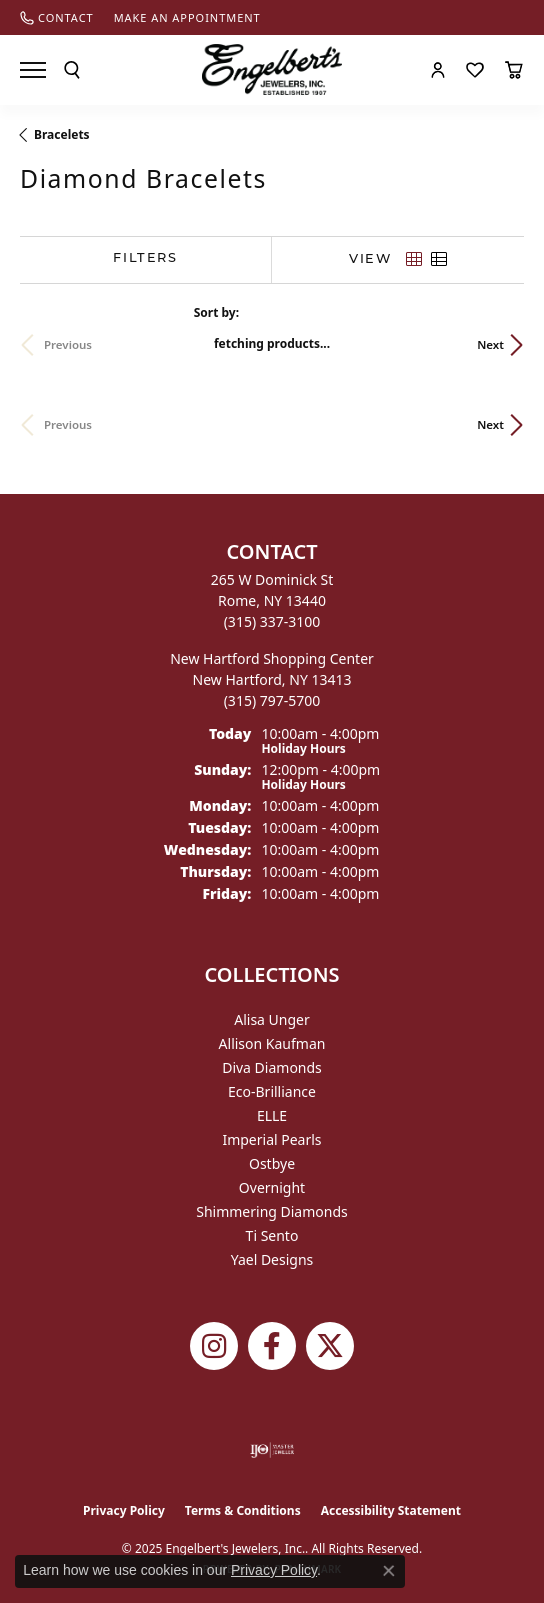  Describe the element at coordinates (272, 1067) in the screenshot. I see `Diva Diamonds [menuitem]` at that location.